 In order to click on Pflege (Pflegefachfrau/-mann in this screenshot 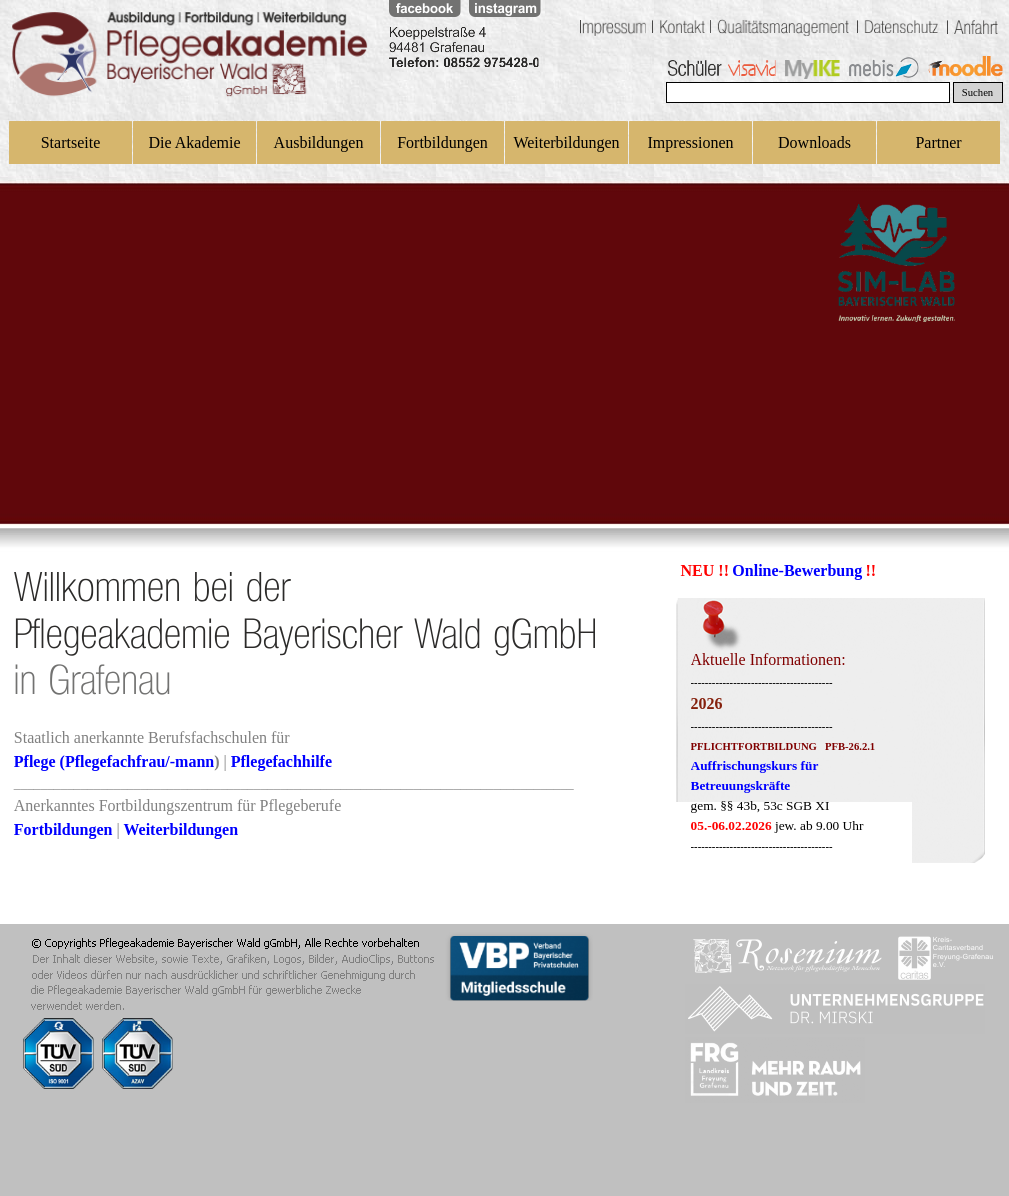, I will do `click(114, 761)`.